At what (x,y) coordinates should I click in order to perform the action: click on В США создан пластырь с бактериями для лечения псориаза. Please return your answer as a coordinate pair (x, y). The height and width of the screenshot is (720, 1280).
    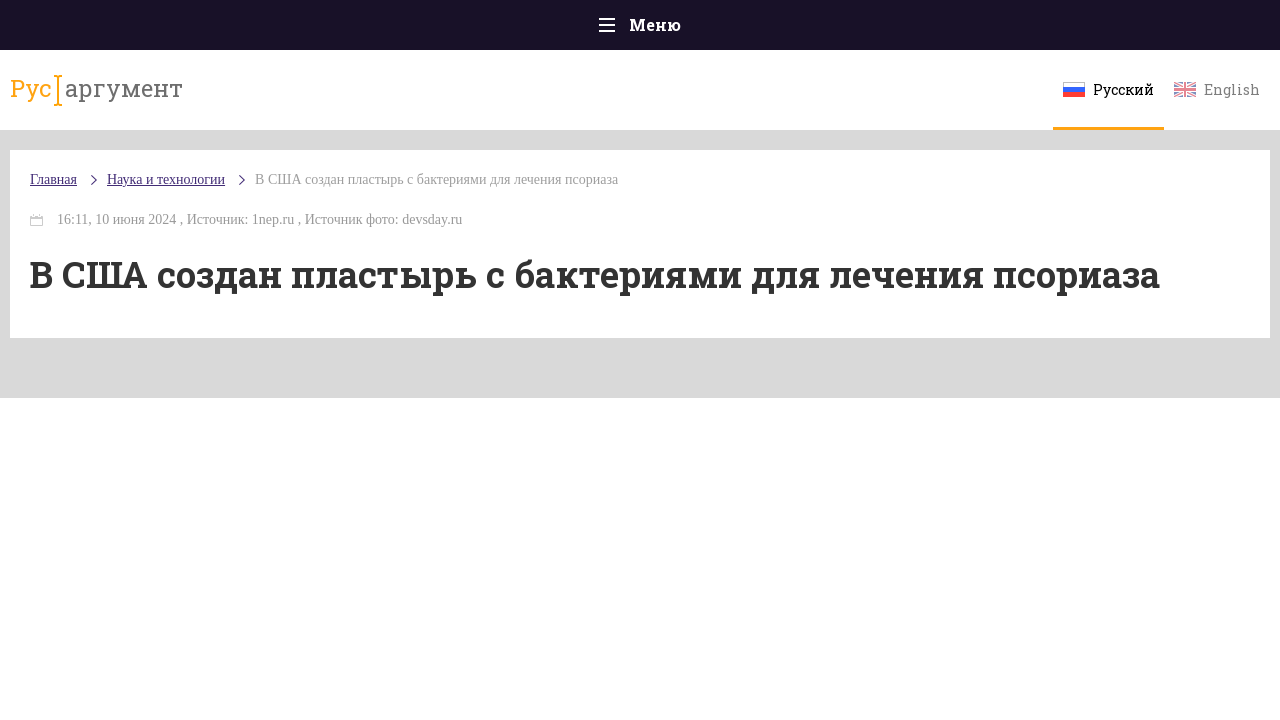
    Looking at the image, I should click on (476, 199).